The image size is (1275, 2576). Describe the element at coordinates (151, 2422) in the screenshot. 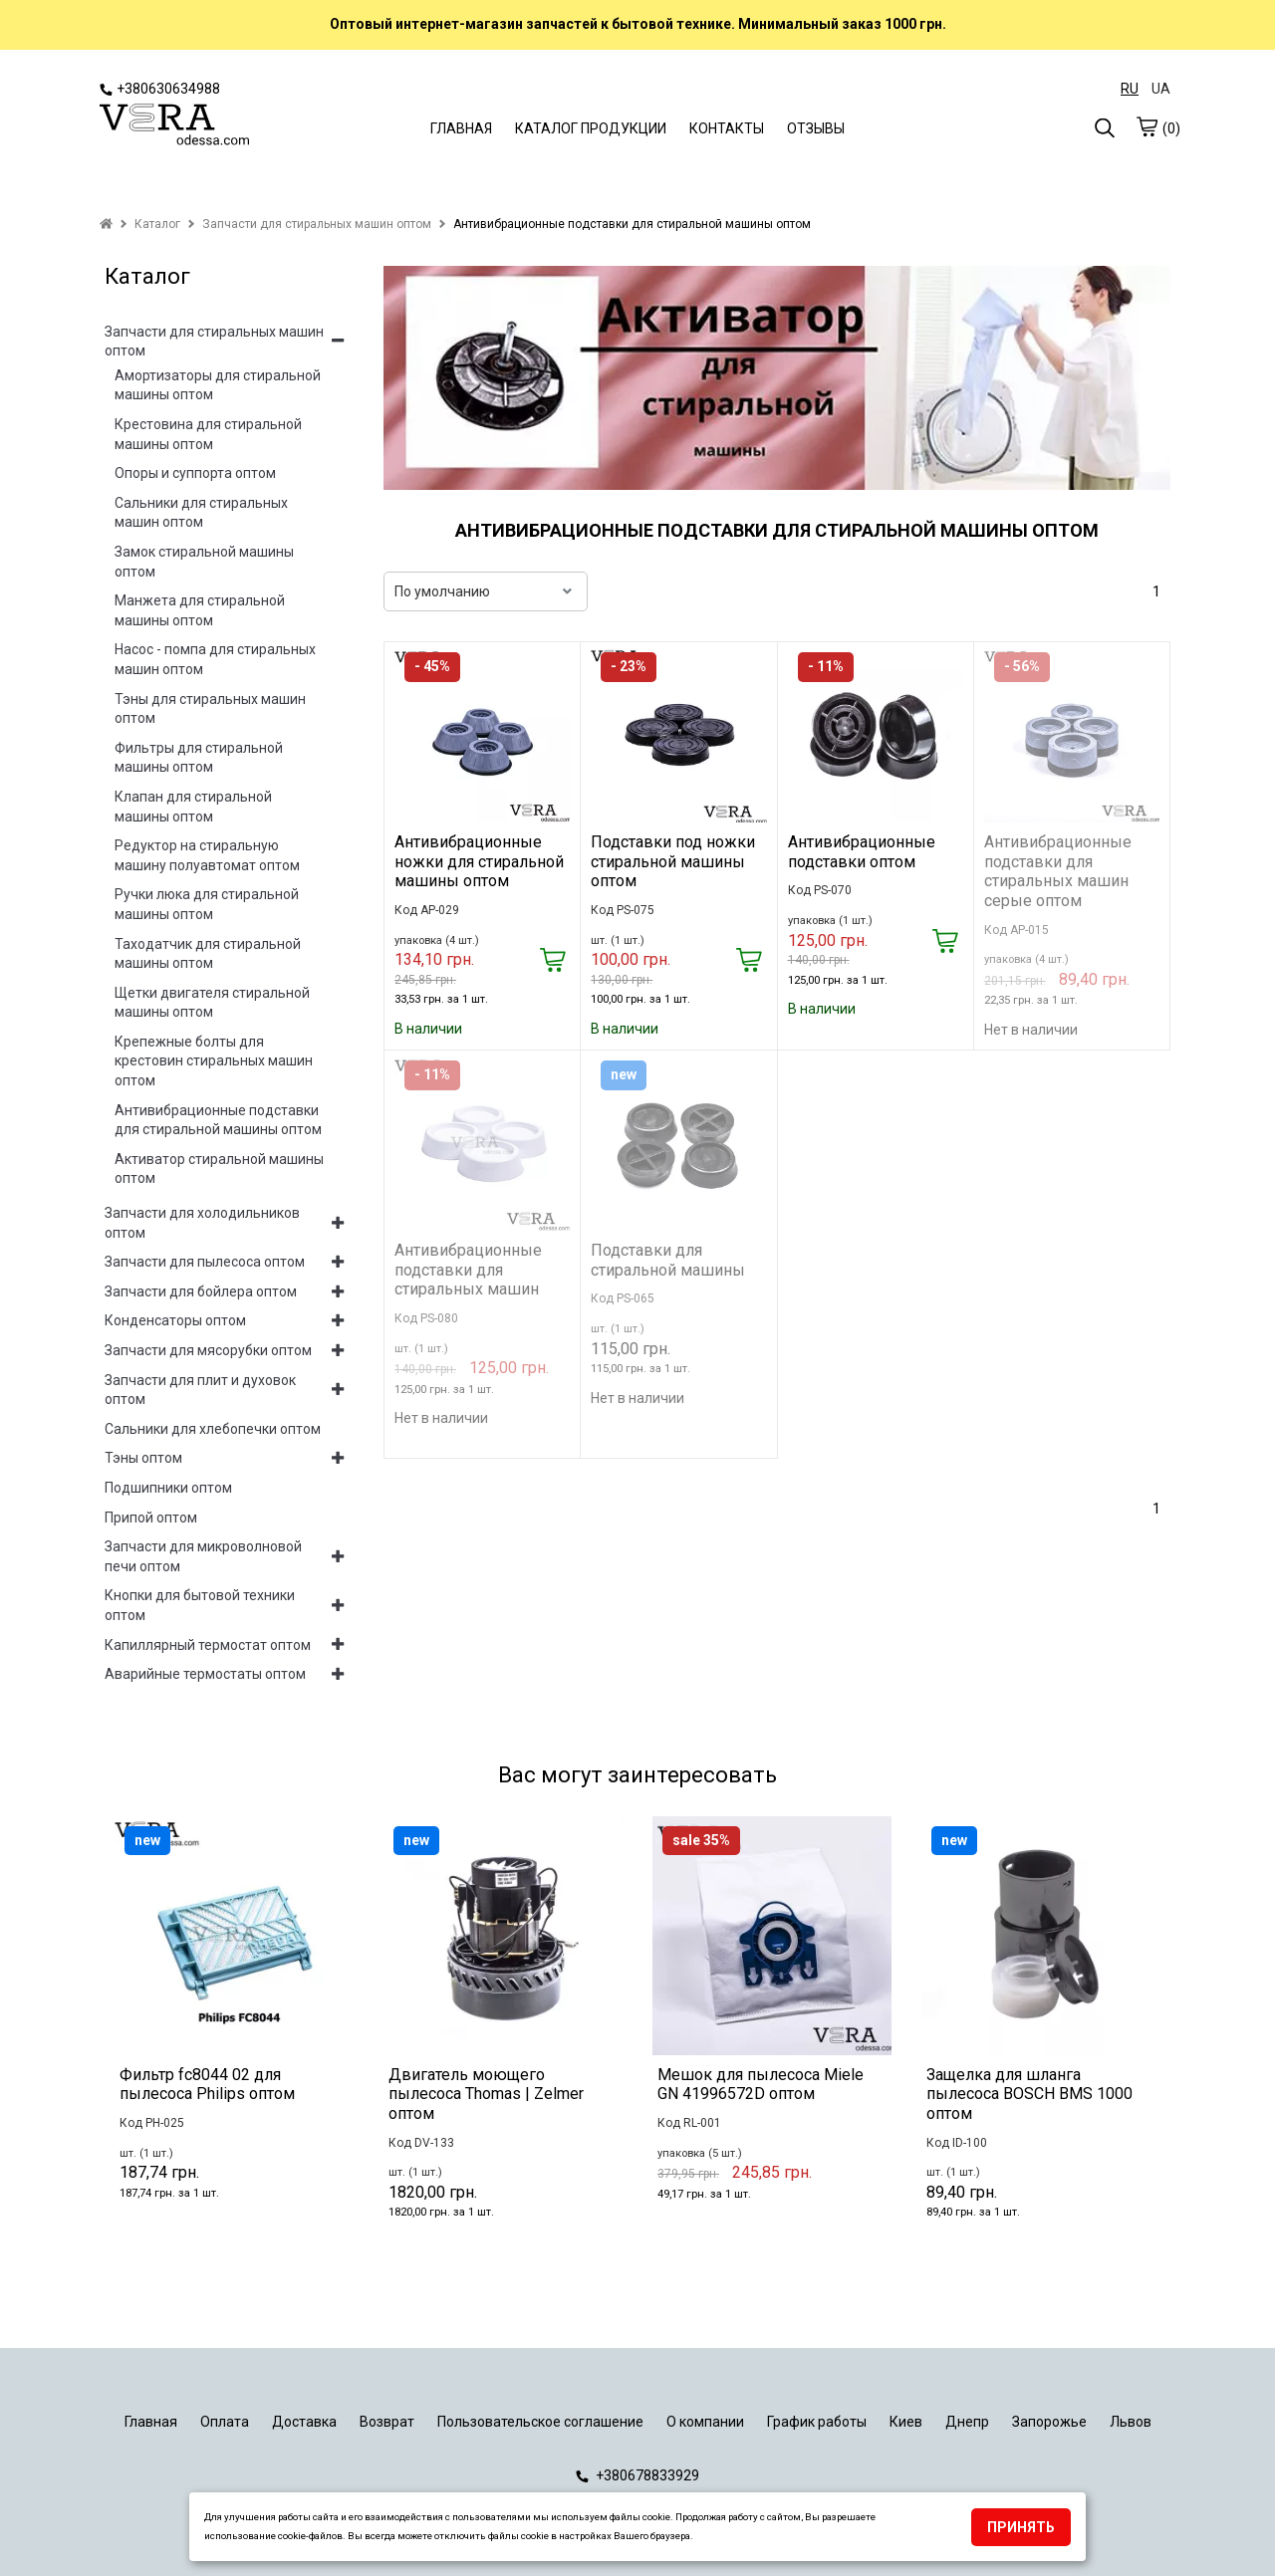

I see `Главная` at that location.